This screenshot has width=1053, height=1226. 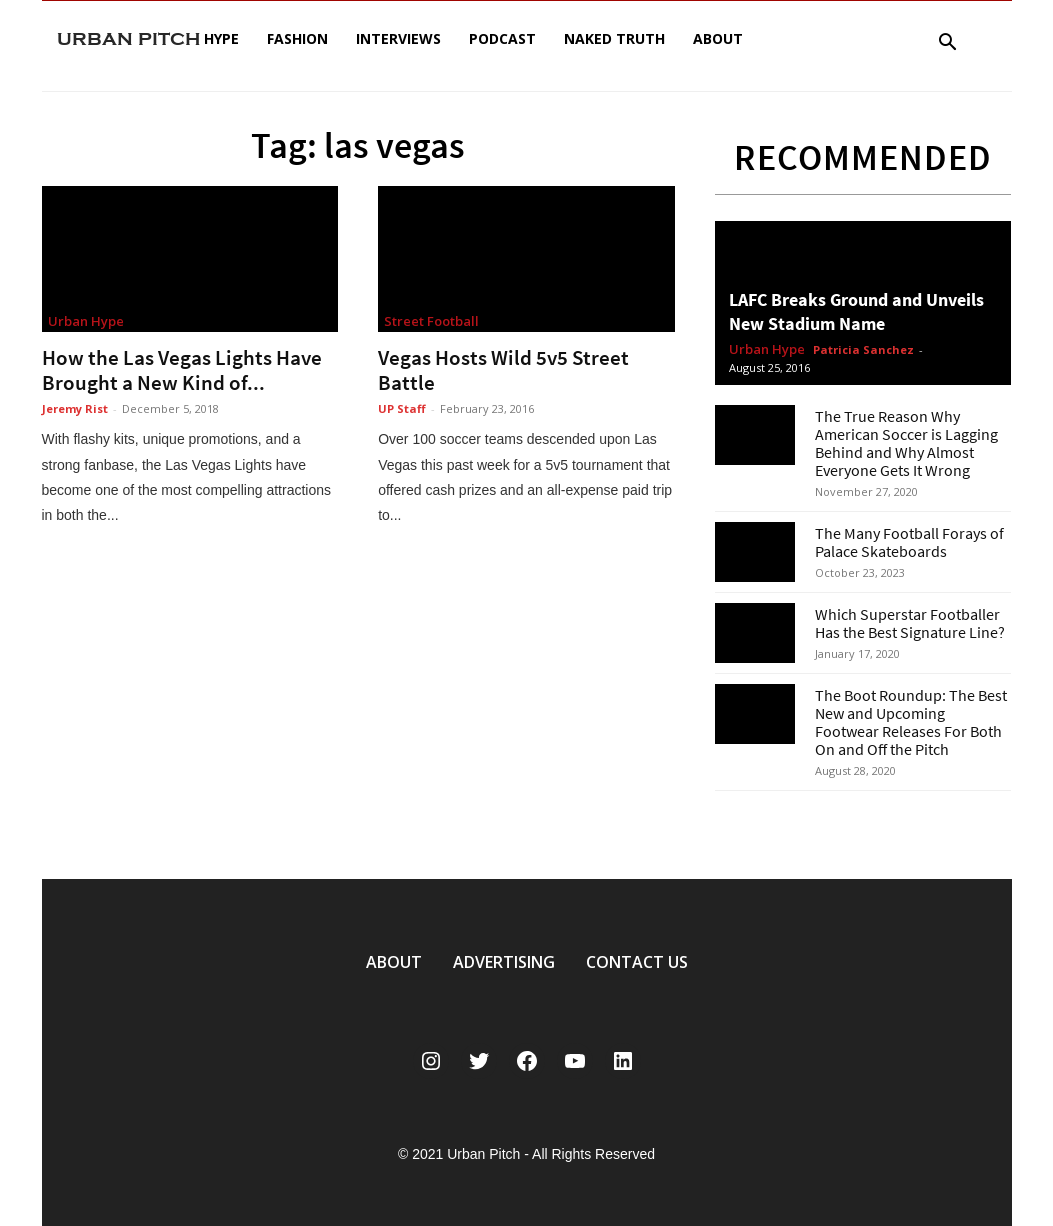 What do you see at coordinates (86, 321) in the screenshot?
I see `Urban Hype` at bounding box center [86, 321].